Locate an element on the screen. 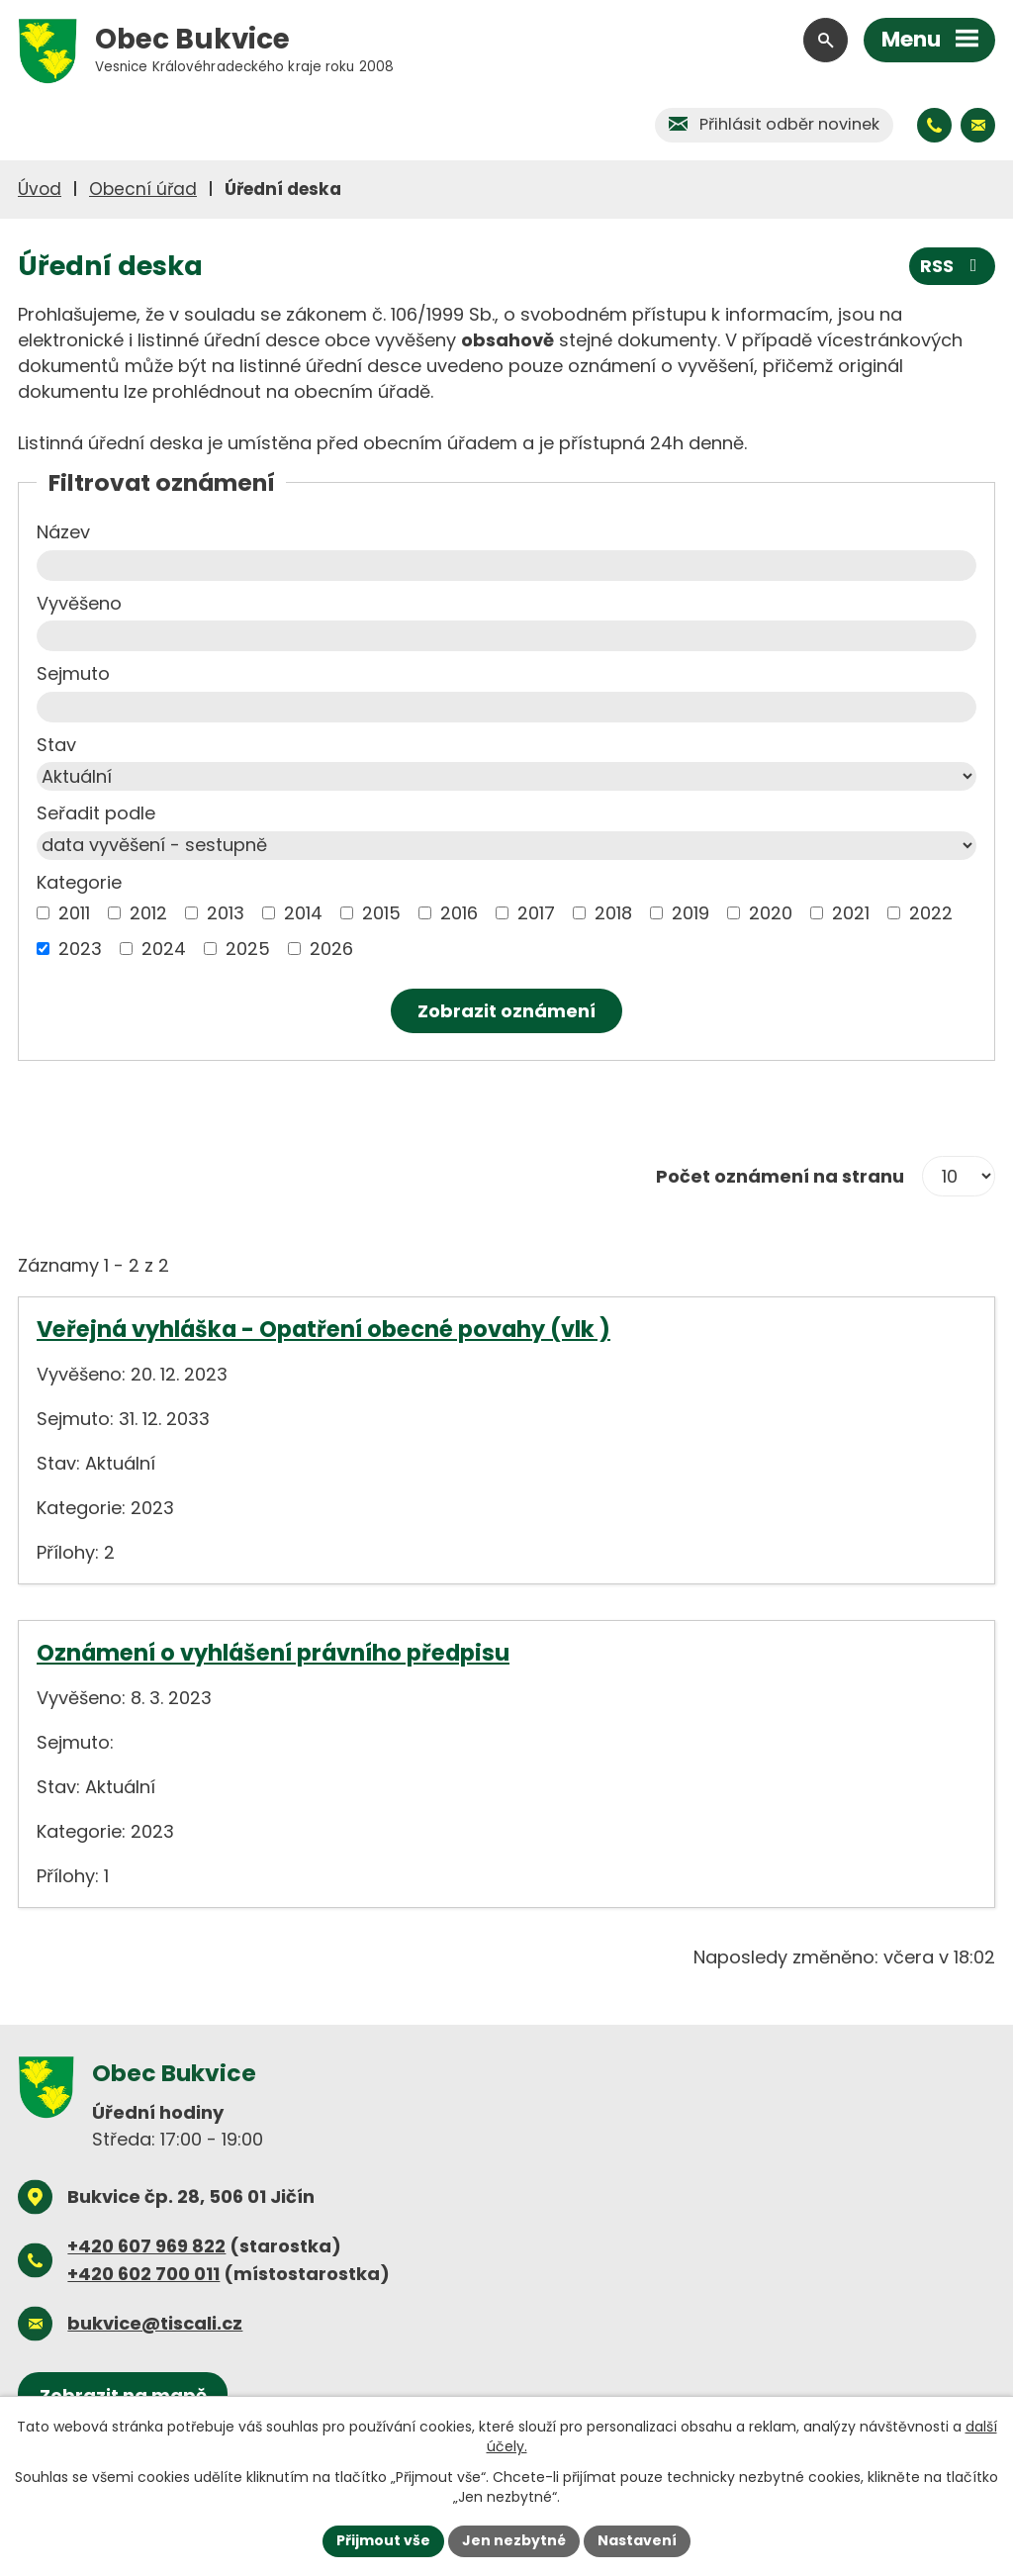 This screenshot has height=2576, width=1013. 2014 is located at coordinates (303, 913).